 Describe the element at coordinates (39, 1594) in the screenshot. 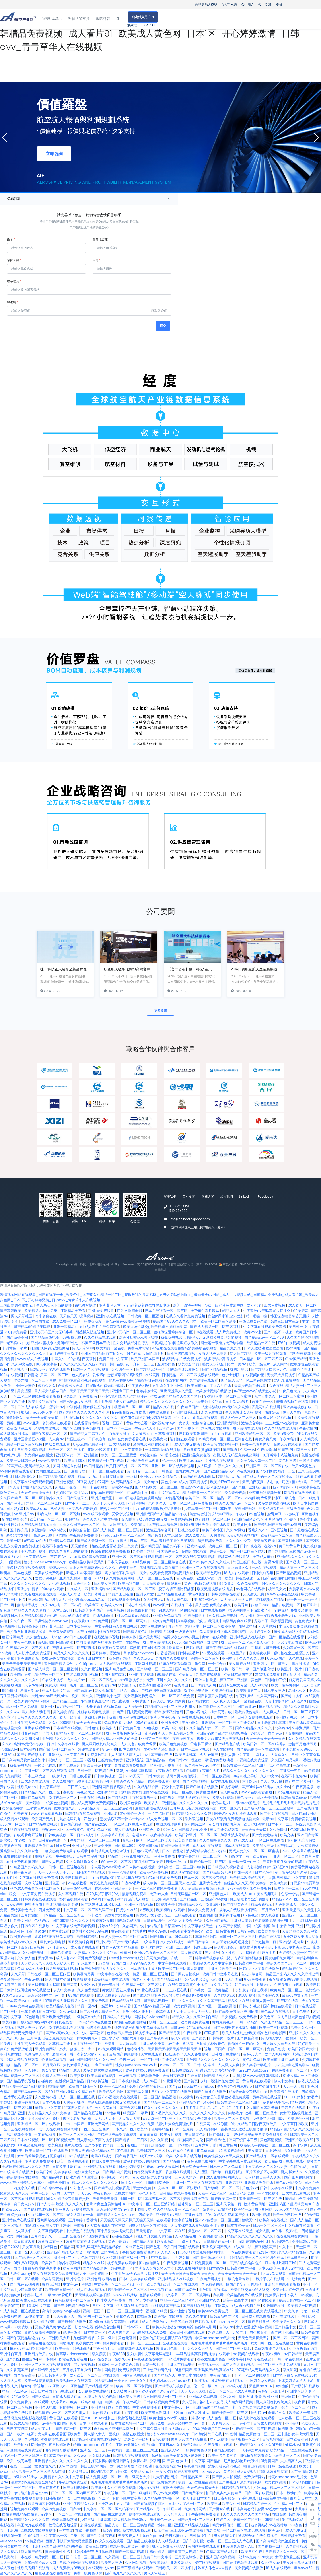

I see `九九视频免费在线观看` at that location.